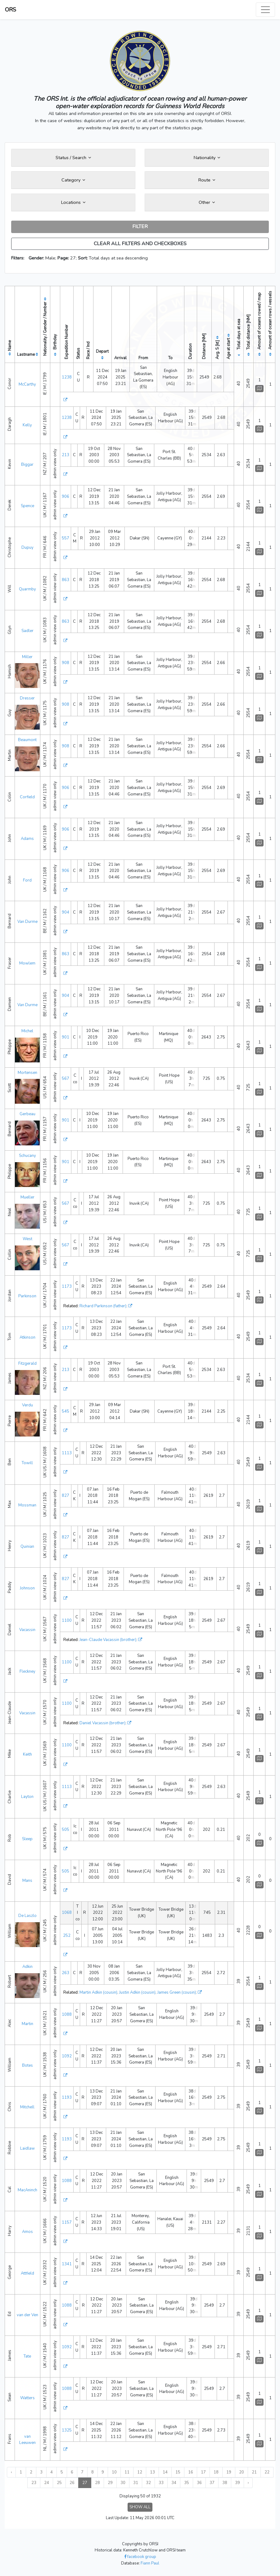  What do you see at coordinates (140, 2557) in the screenshot?
I see `facebook group` at bounding box center [140, 2557].